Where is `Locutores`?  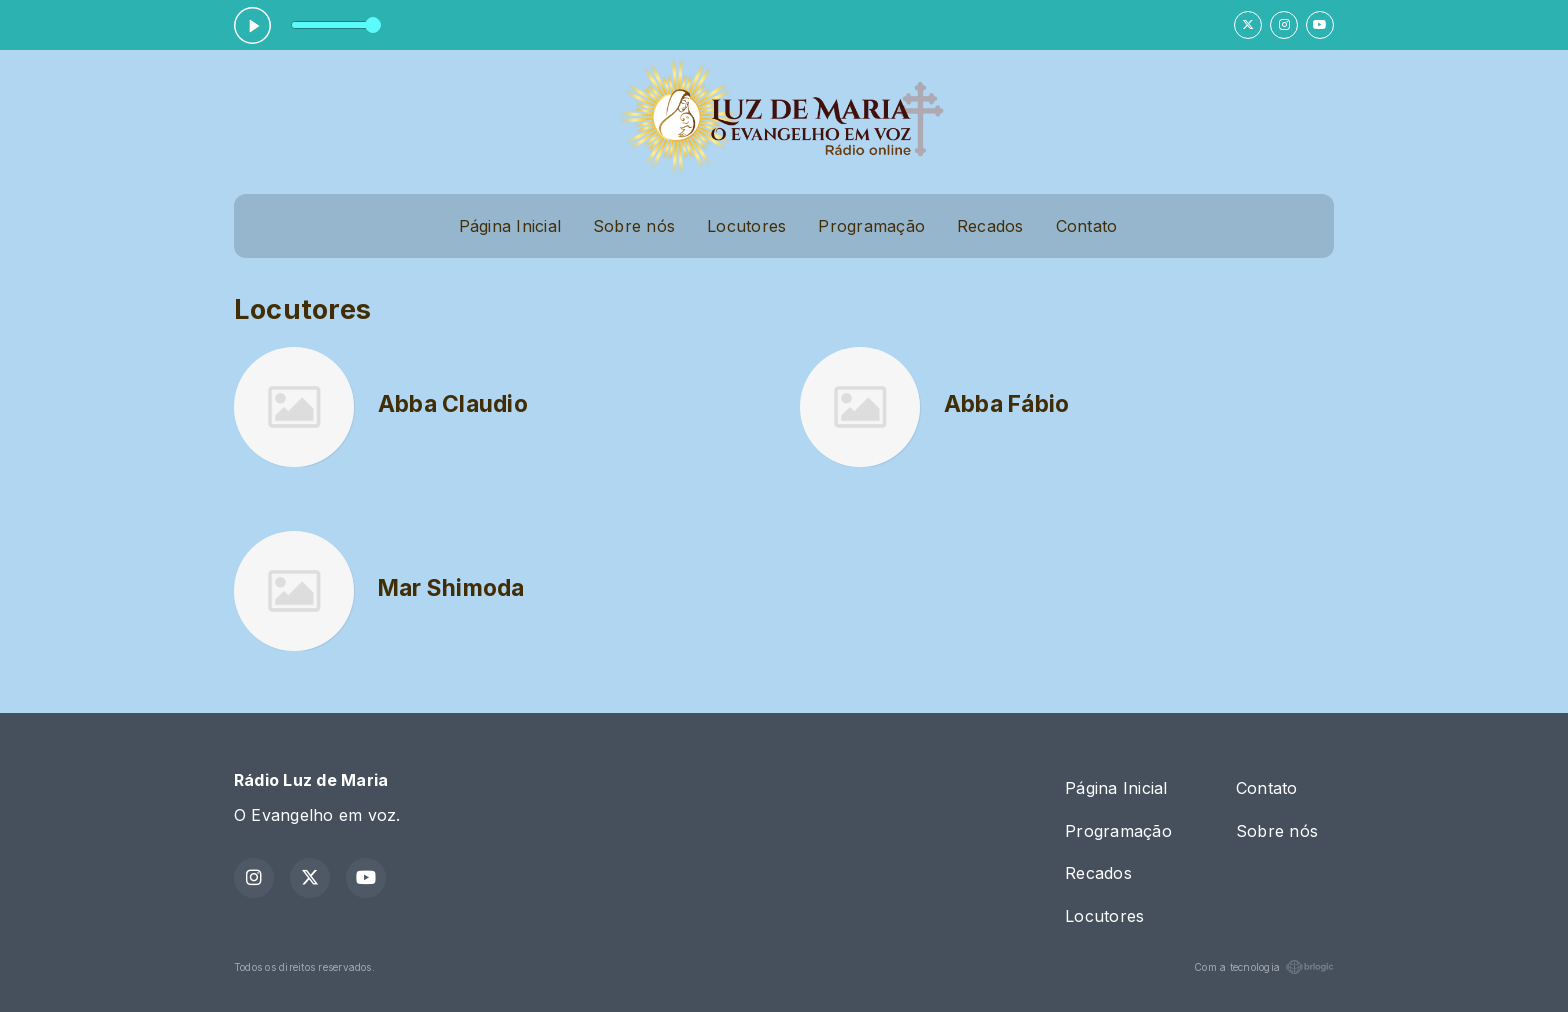
Locutores is located at coordinates (746, 226).